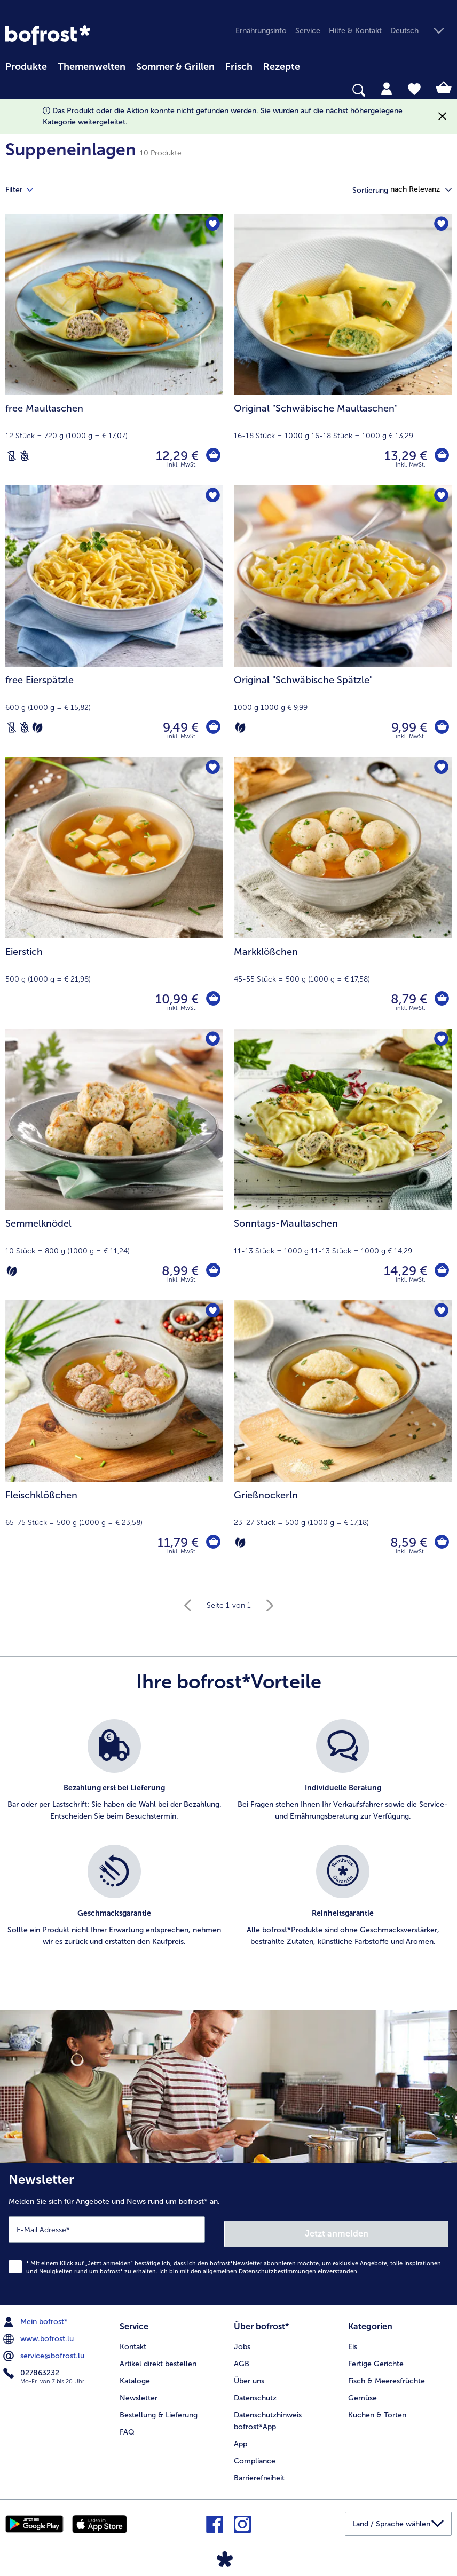 Image resolution: width=457 pixels, height=2576 pixels. I want to click on [Grießnockerln in den Warenkorb], so click(441, 1543).